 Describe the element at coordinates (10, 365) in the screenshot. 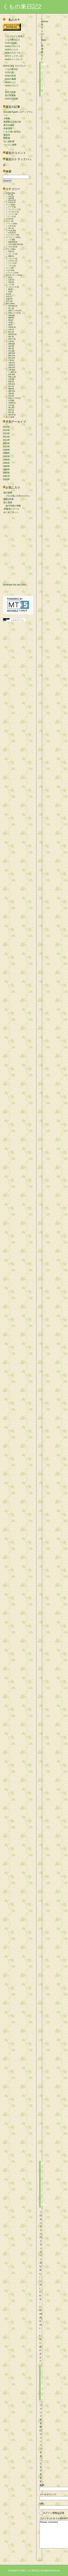

I see `京都` at that location.